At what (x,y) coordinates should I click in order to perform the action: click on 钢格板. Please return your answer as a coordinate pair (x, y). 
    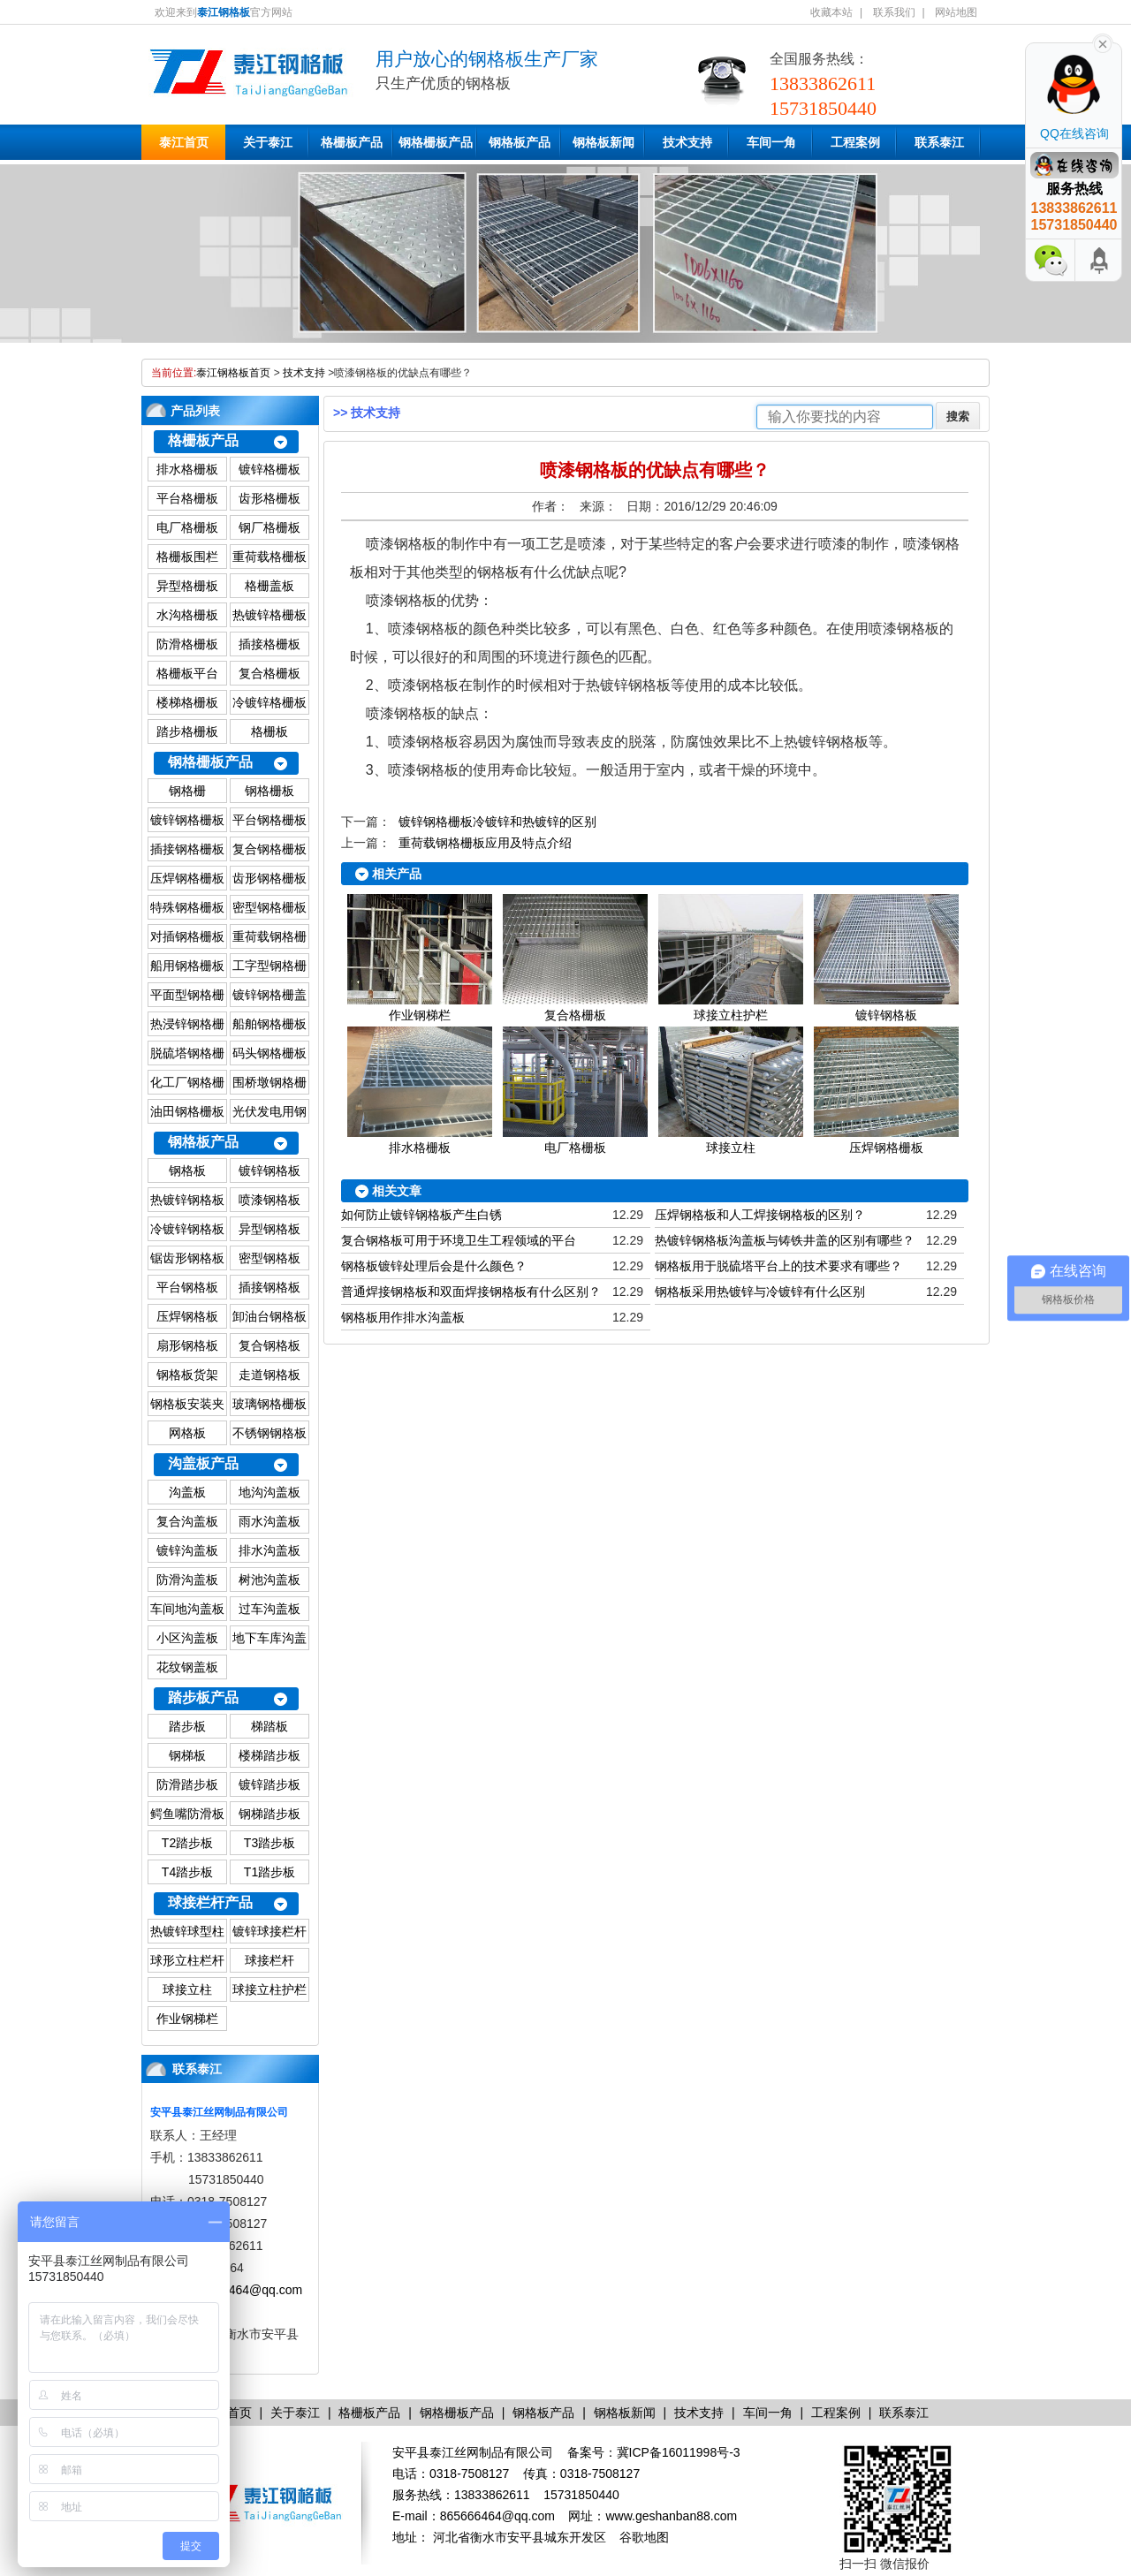
    Looking at the image, I should click on (187, 1170).